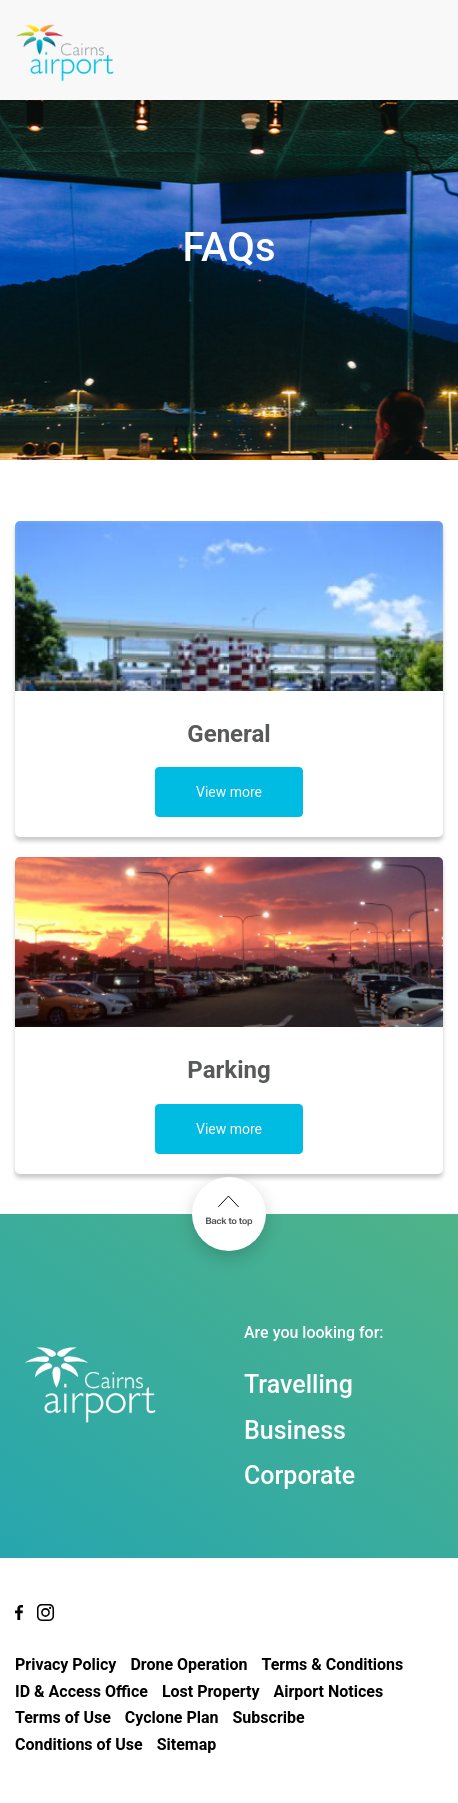 The image size is (458, 1803). Describe the element at coordinates (332, 1664) in the screenshot. I see `Terms & Conditions` at that location.